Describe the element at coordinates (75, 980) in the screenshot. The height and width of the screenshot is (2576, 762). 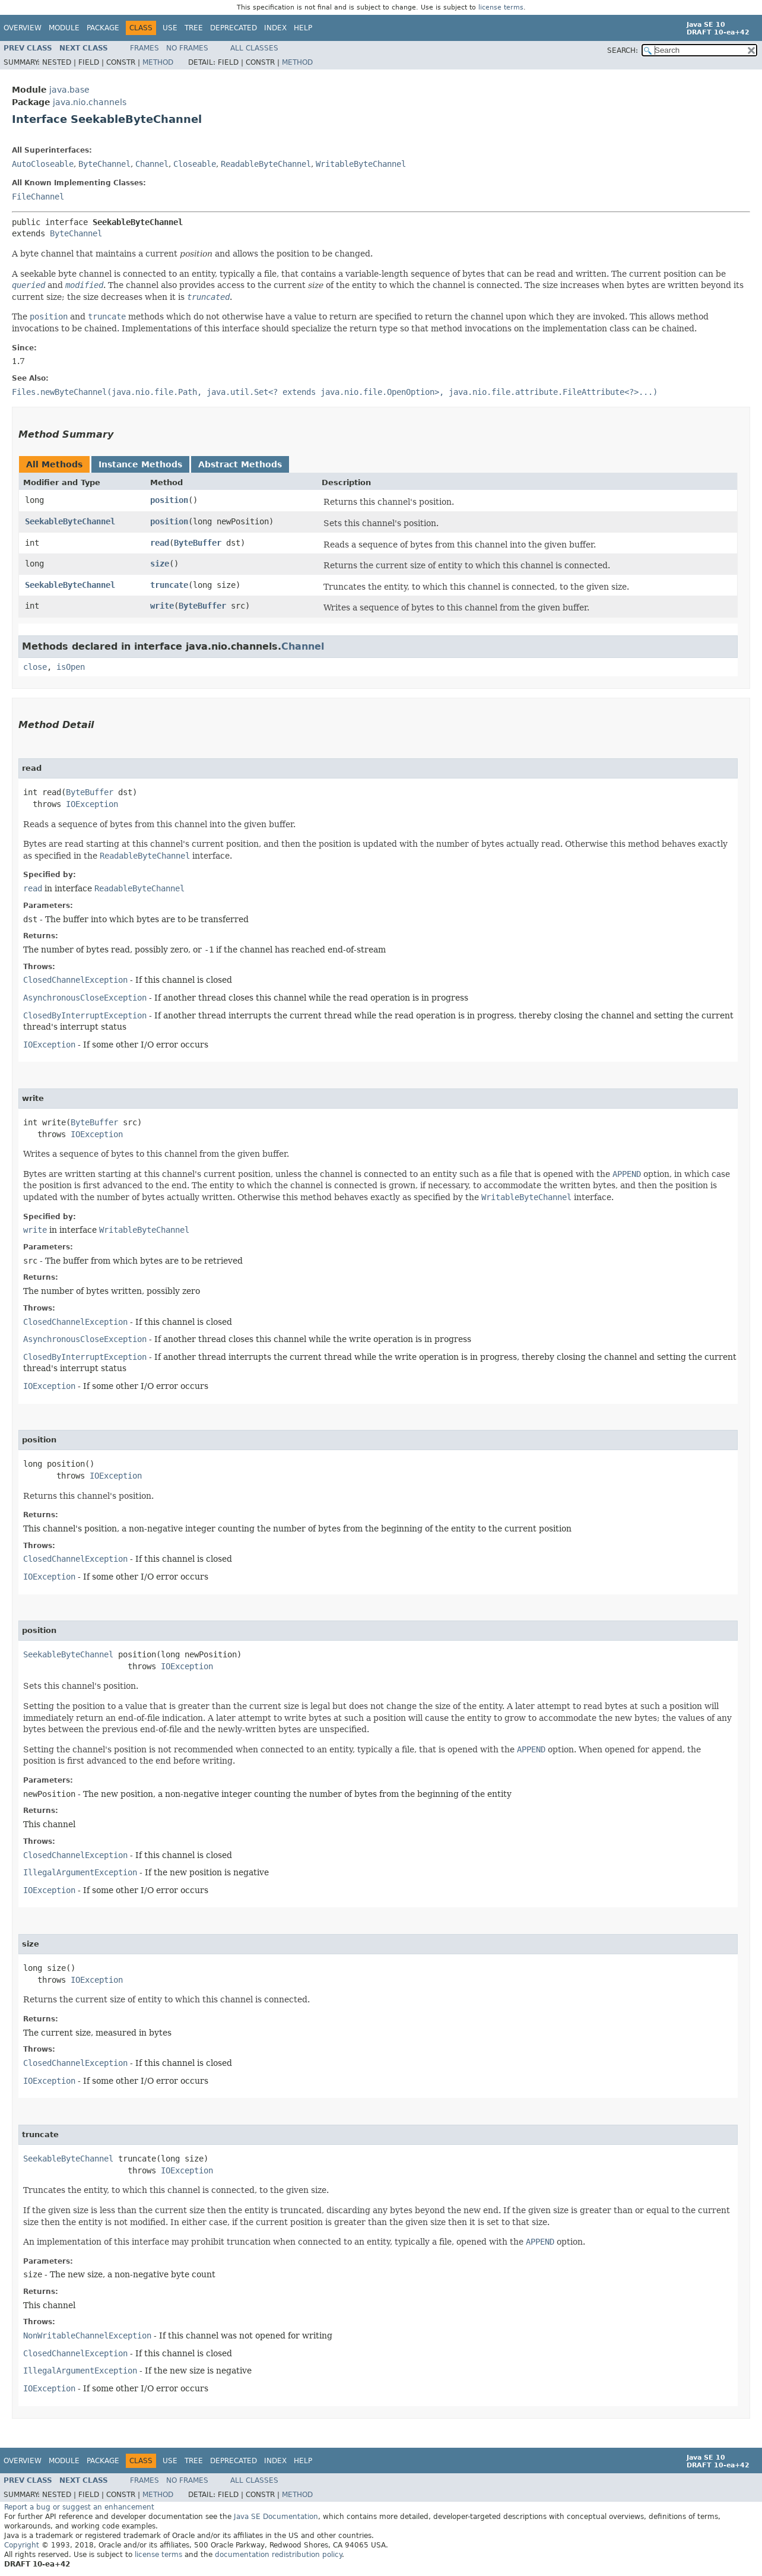
I see `ClosedChannelException` at that location.